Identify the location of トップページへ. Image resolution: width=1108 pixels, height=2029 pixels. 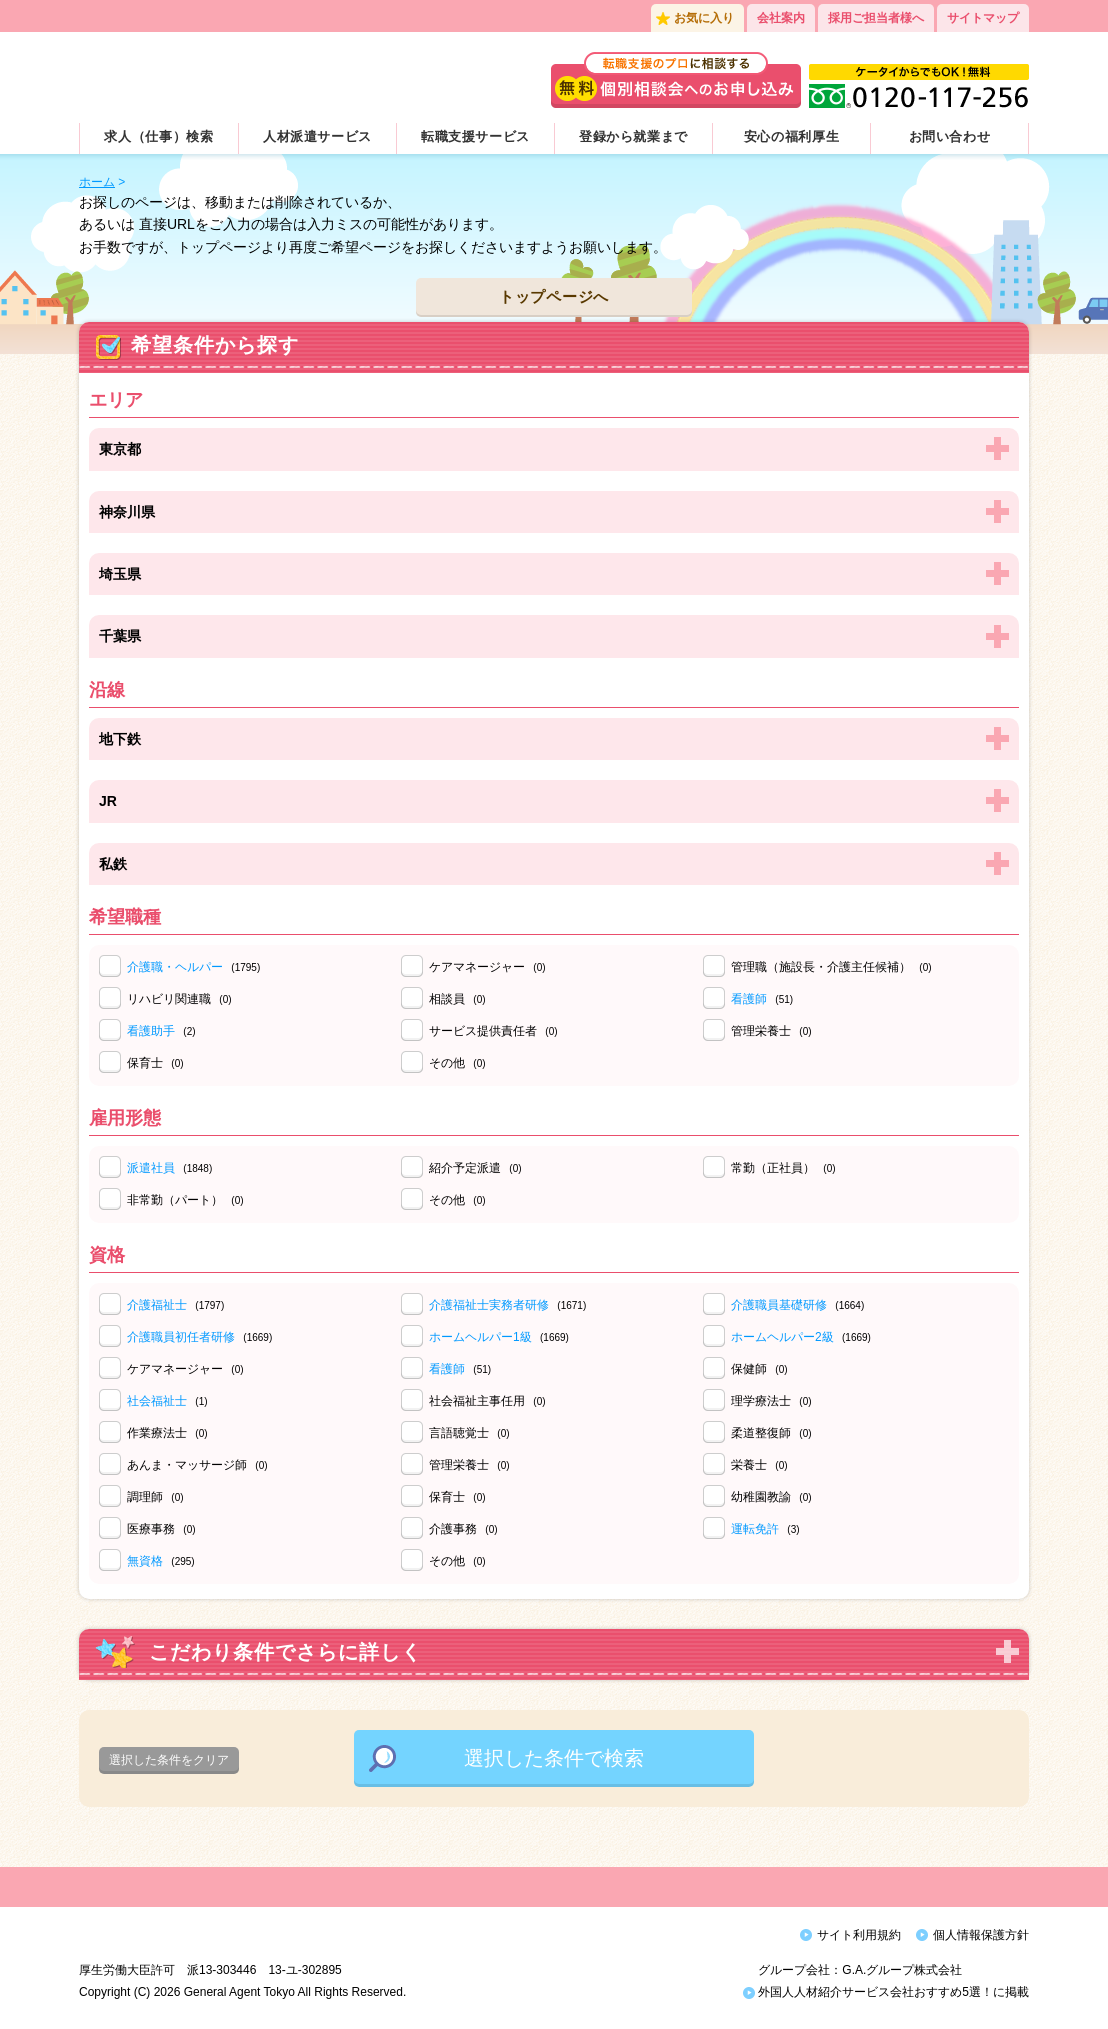
(554, 296).